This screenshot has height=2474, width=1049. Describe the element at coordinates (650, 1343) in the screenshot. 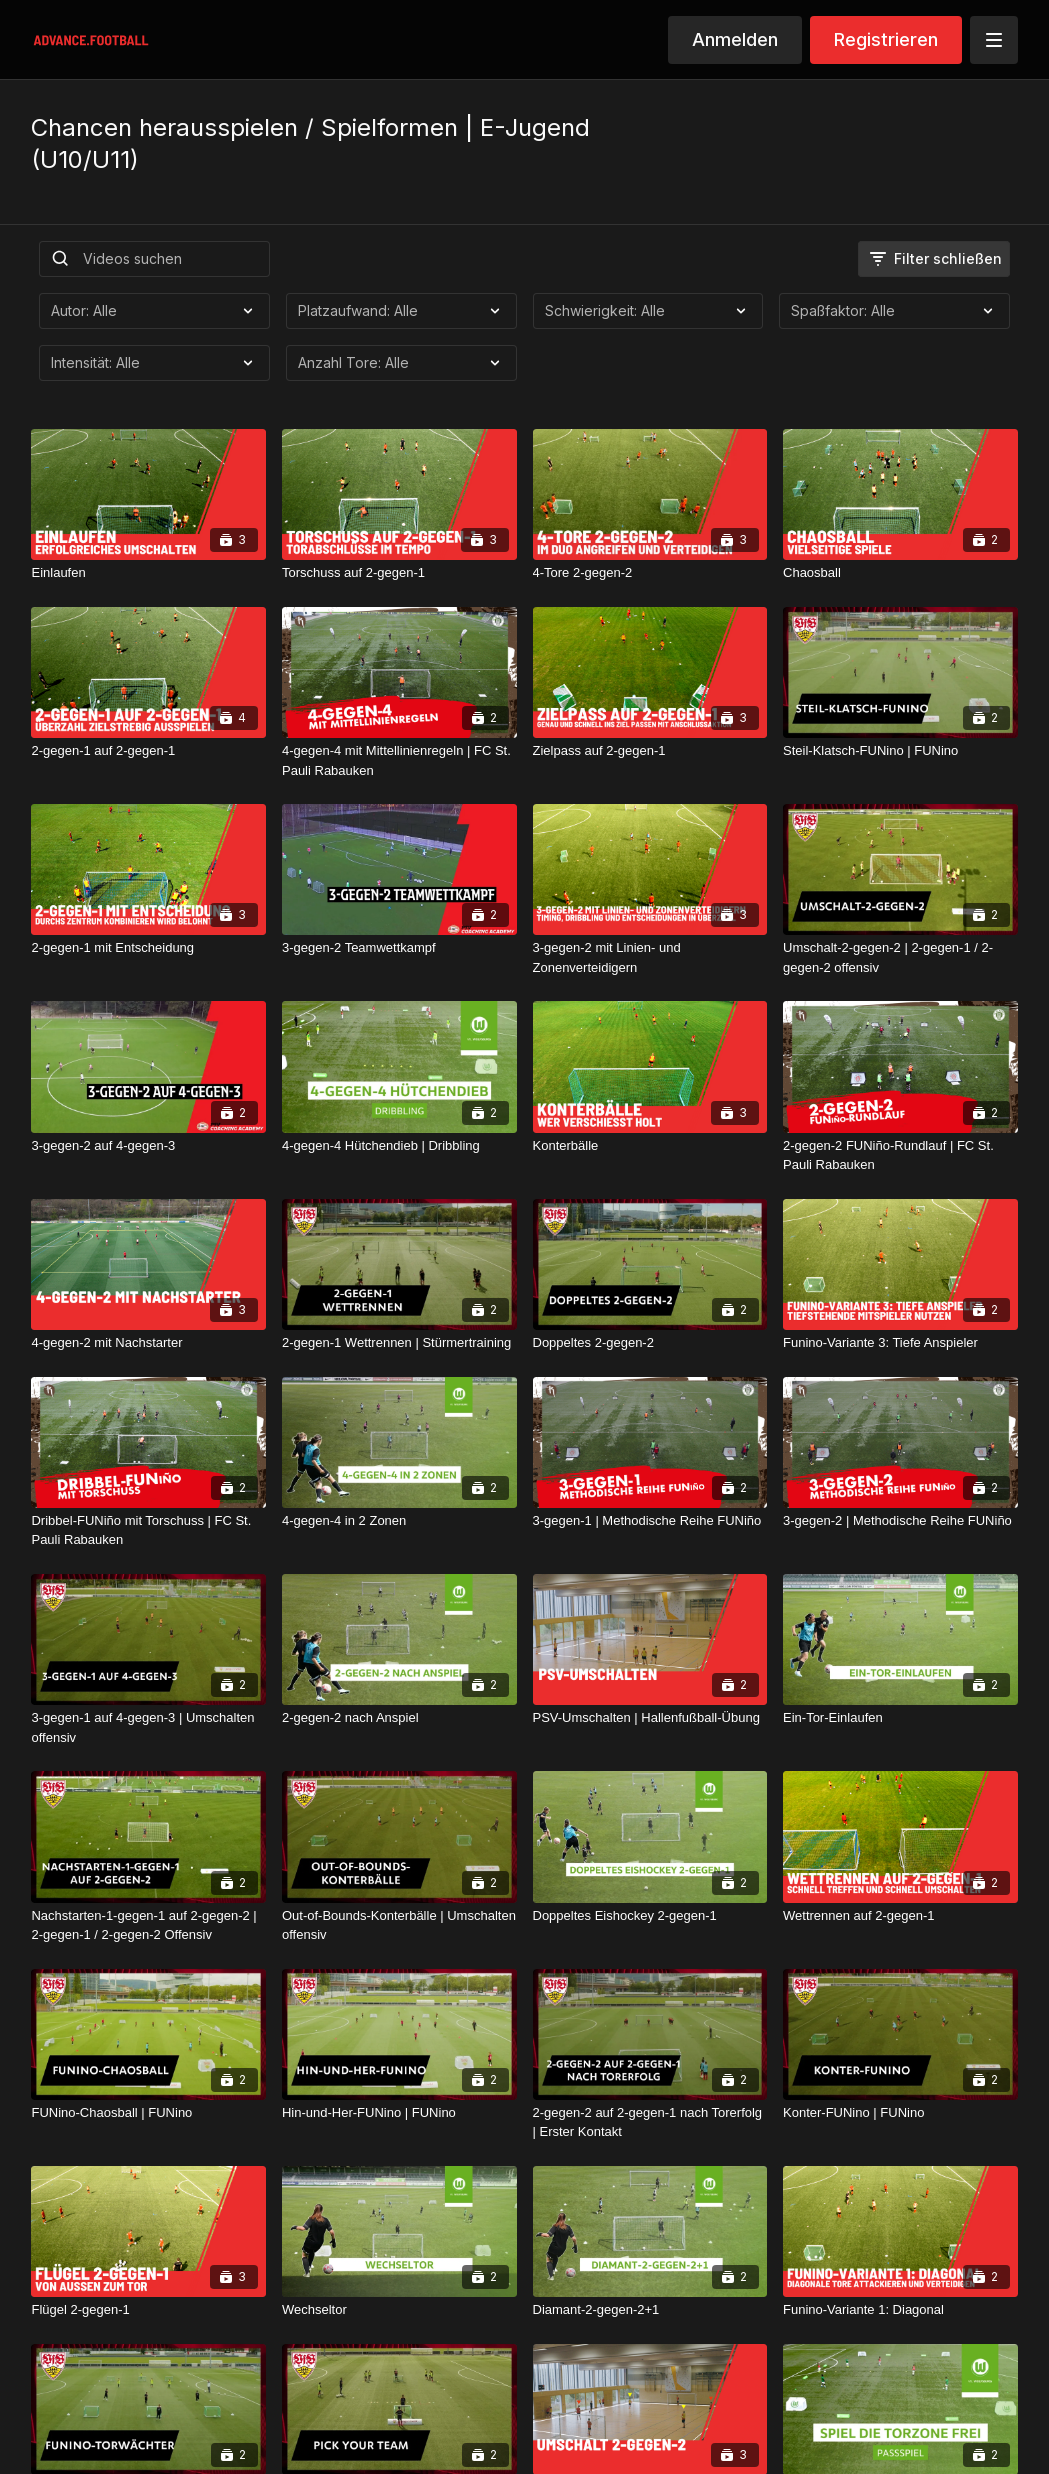

I see `[Doppeltes 2-gegen-2]` at that location.